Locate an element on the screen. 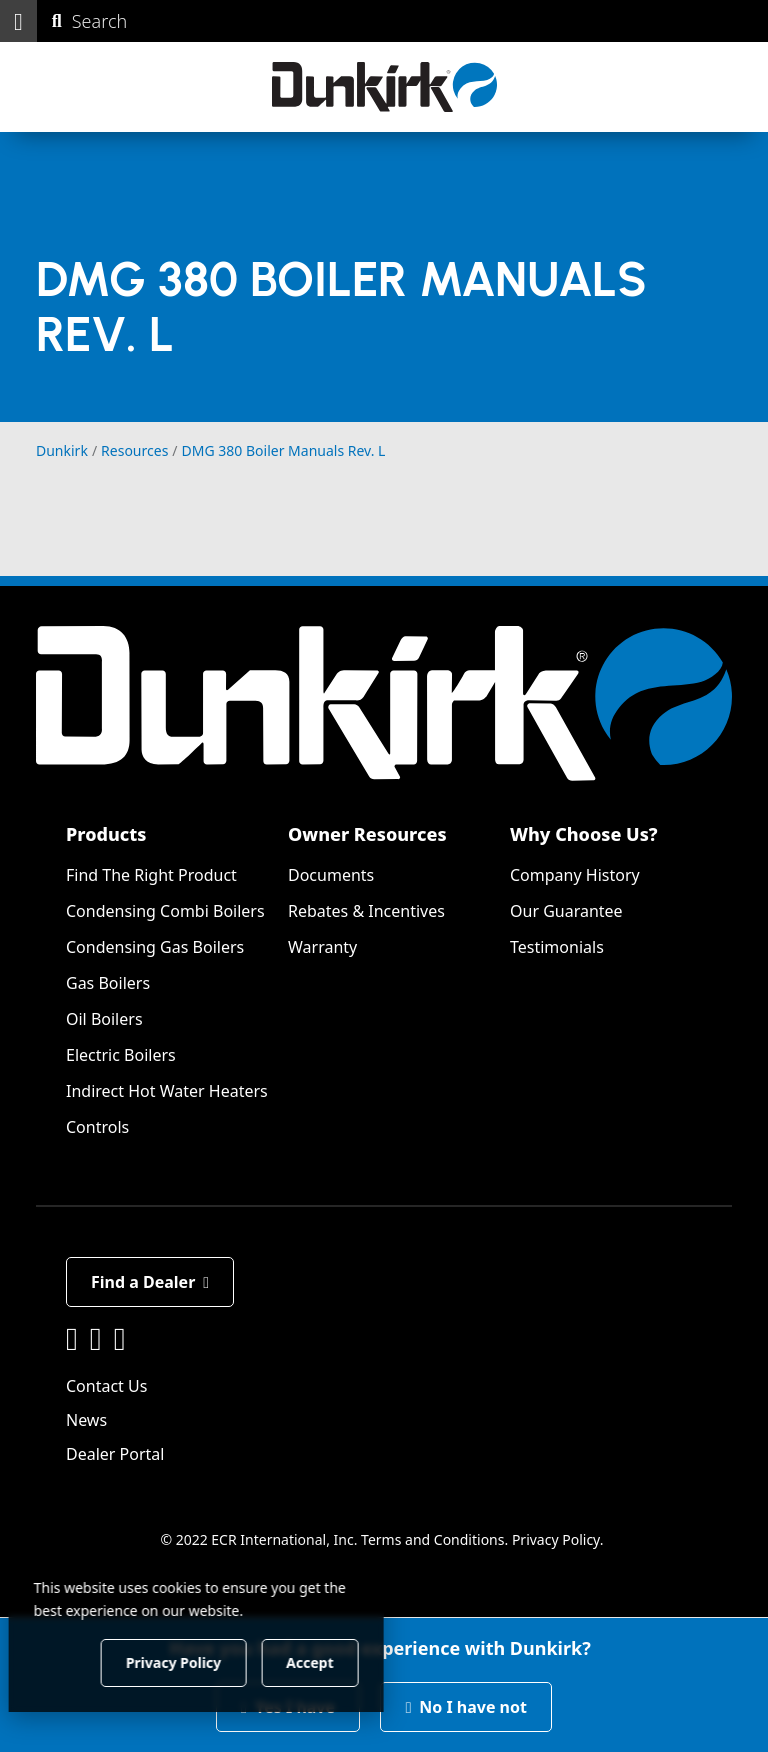 This screenshot has height=1752, width=768. Privacy Policy is located at coordinates (556, 1539).